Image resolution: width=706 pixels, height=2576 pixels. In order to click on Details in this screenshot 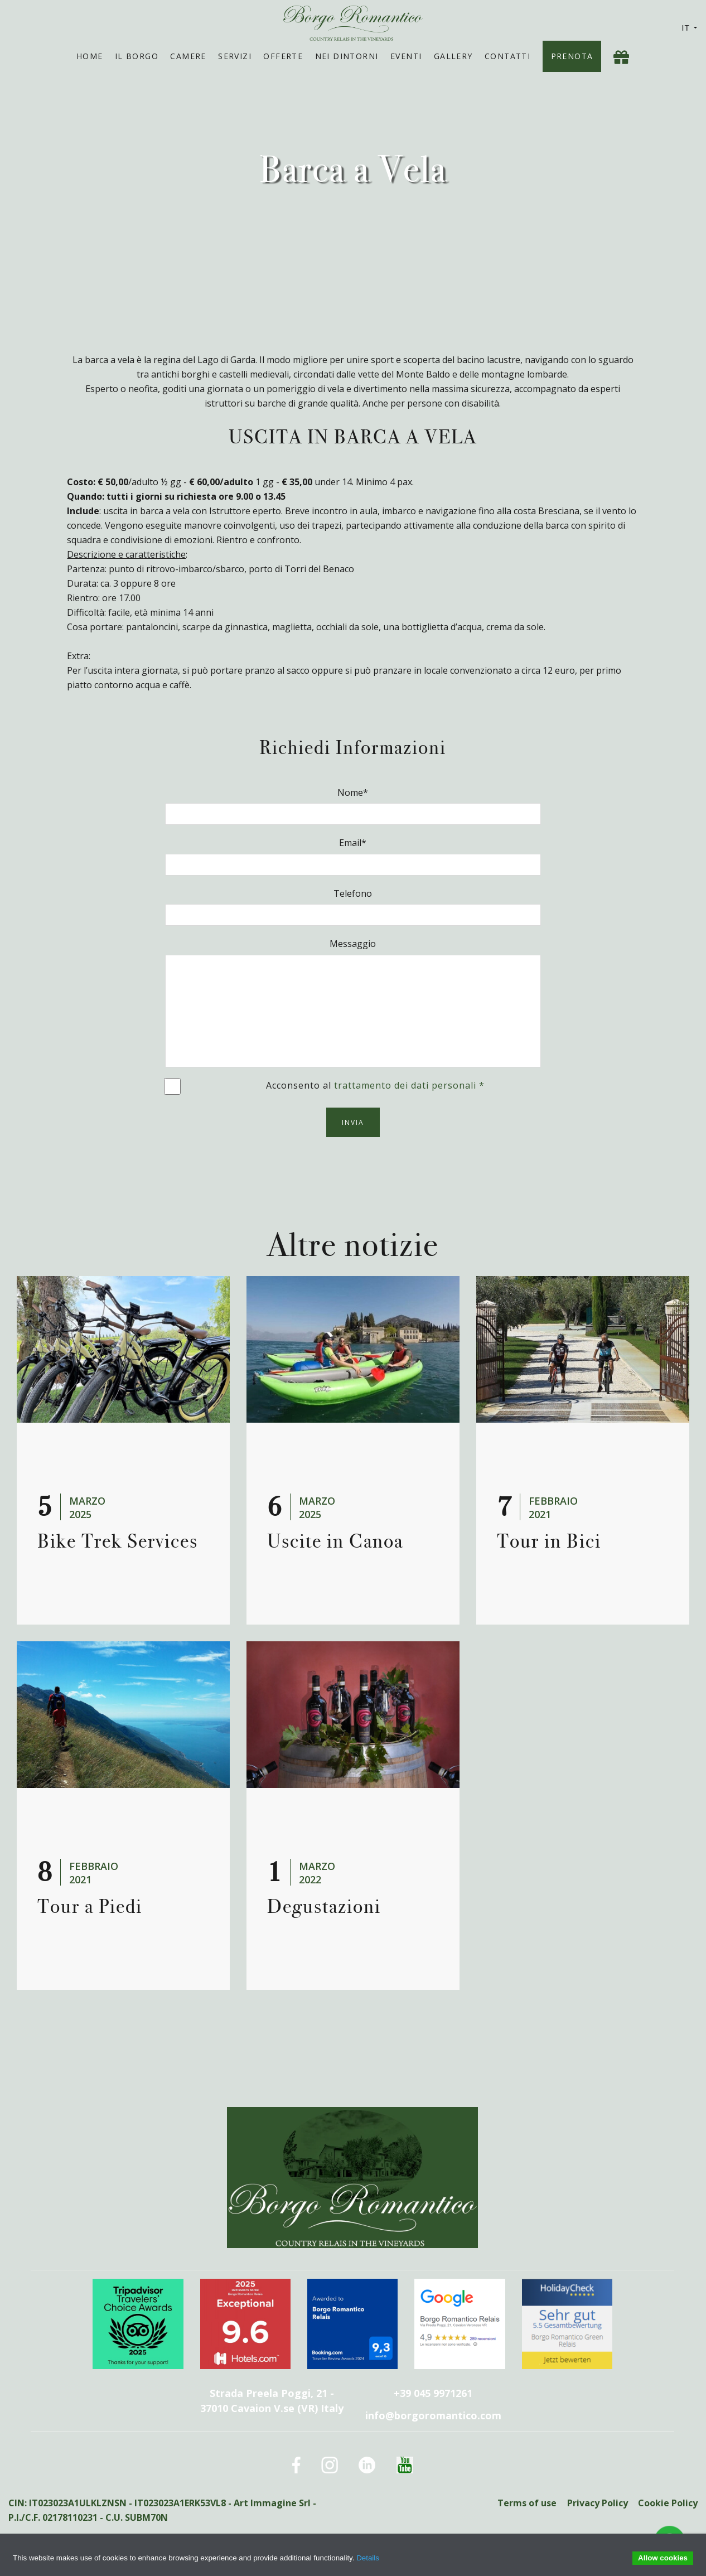, I will do `click(367, 2558)`.